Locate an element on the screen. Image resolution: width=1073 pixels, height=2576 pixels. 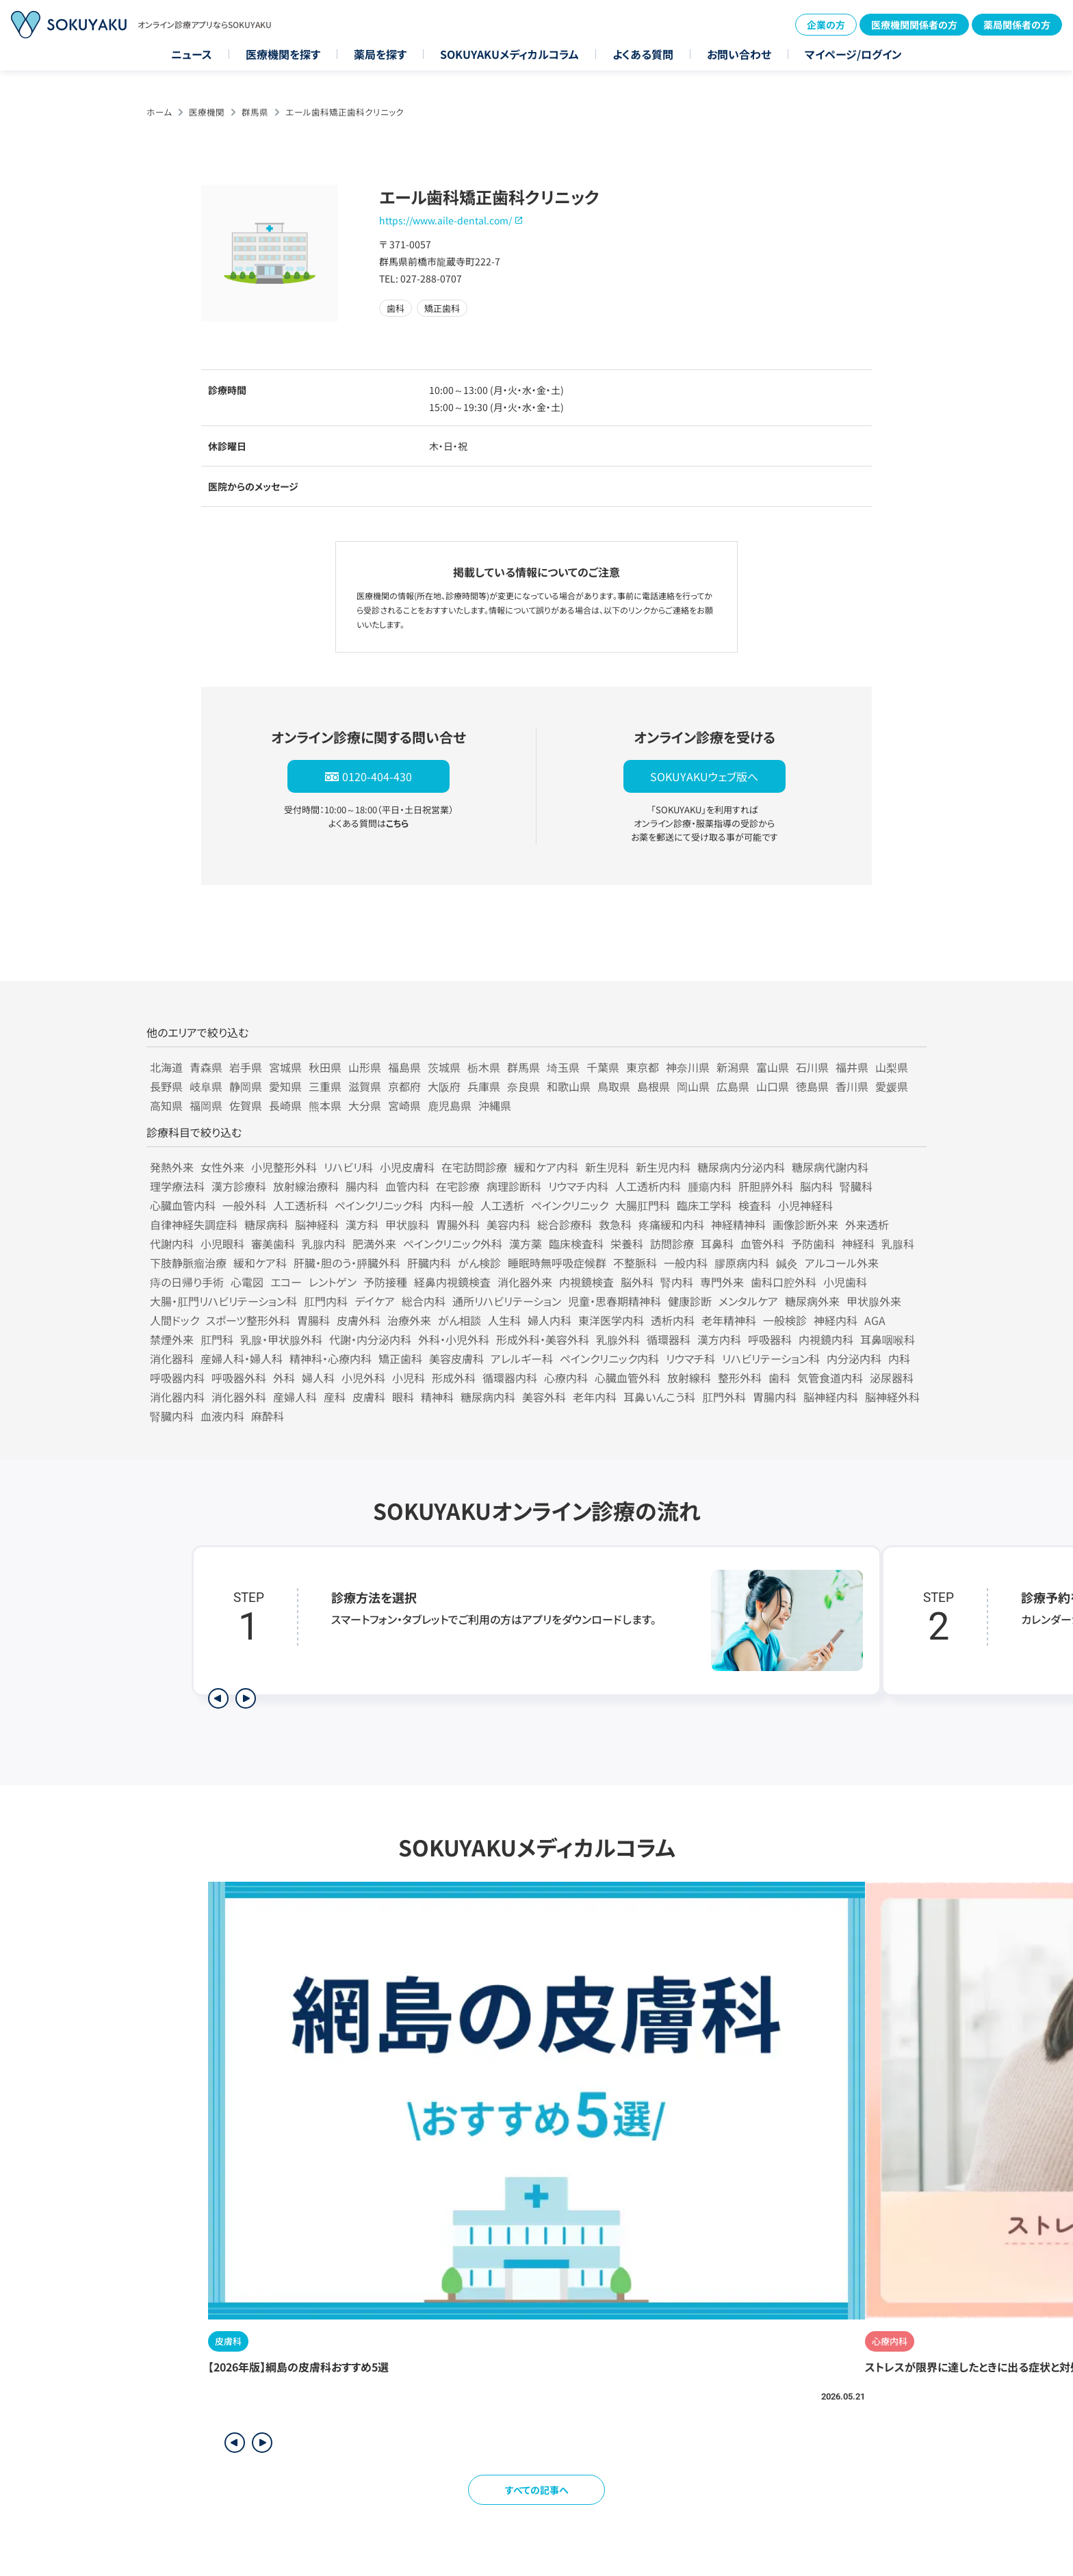
呼吸器外科 is located at coordinates (238, 1377).